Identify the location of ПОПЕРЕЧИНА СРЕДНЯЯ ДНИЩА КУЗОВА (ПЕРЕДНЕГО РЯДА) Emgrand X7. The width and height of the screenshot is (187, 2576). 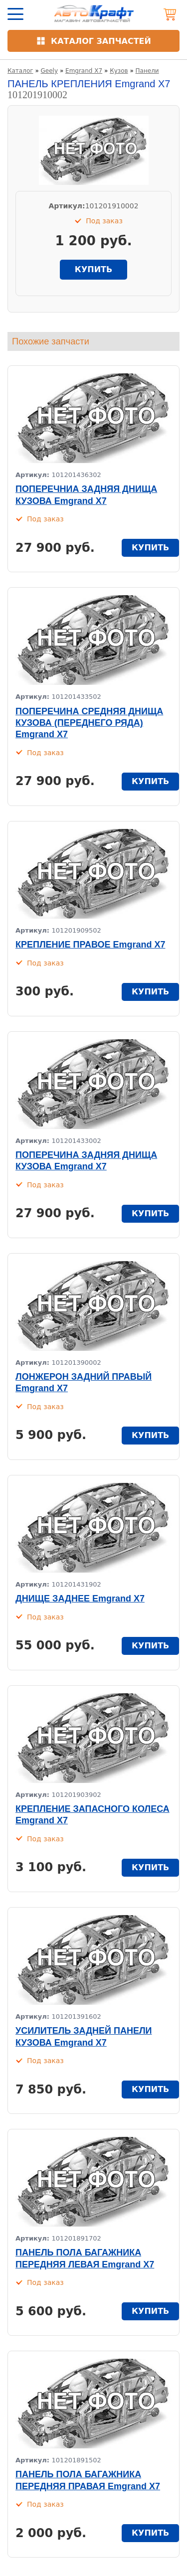
(89, 723).